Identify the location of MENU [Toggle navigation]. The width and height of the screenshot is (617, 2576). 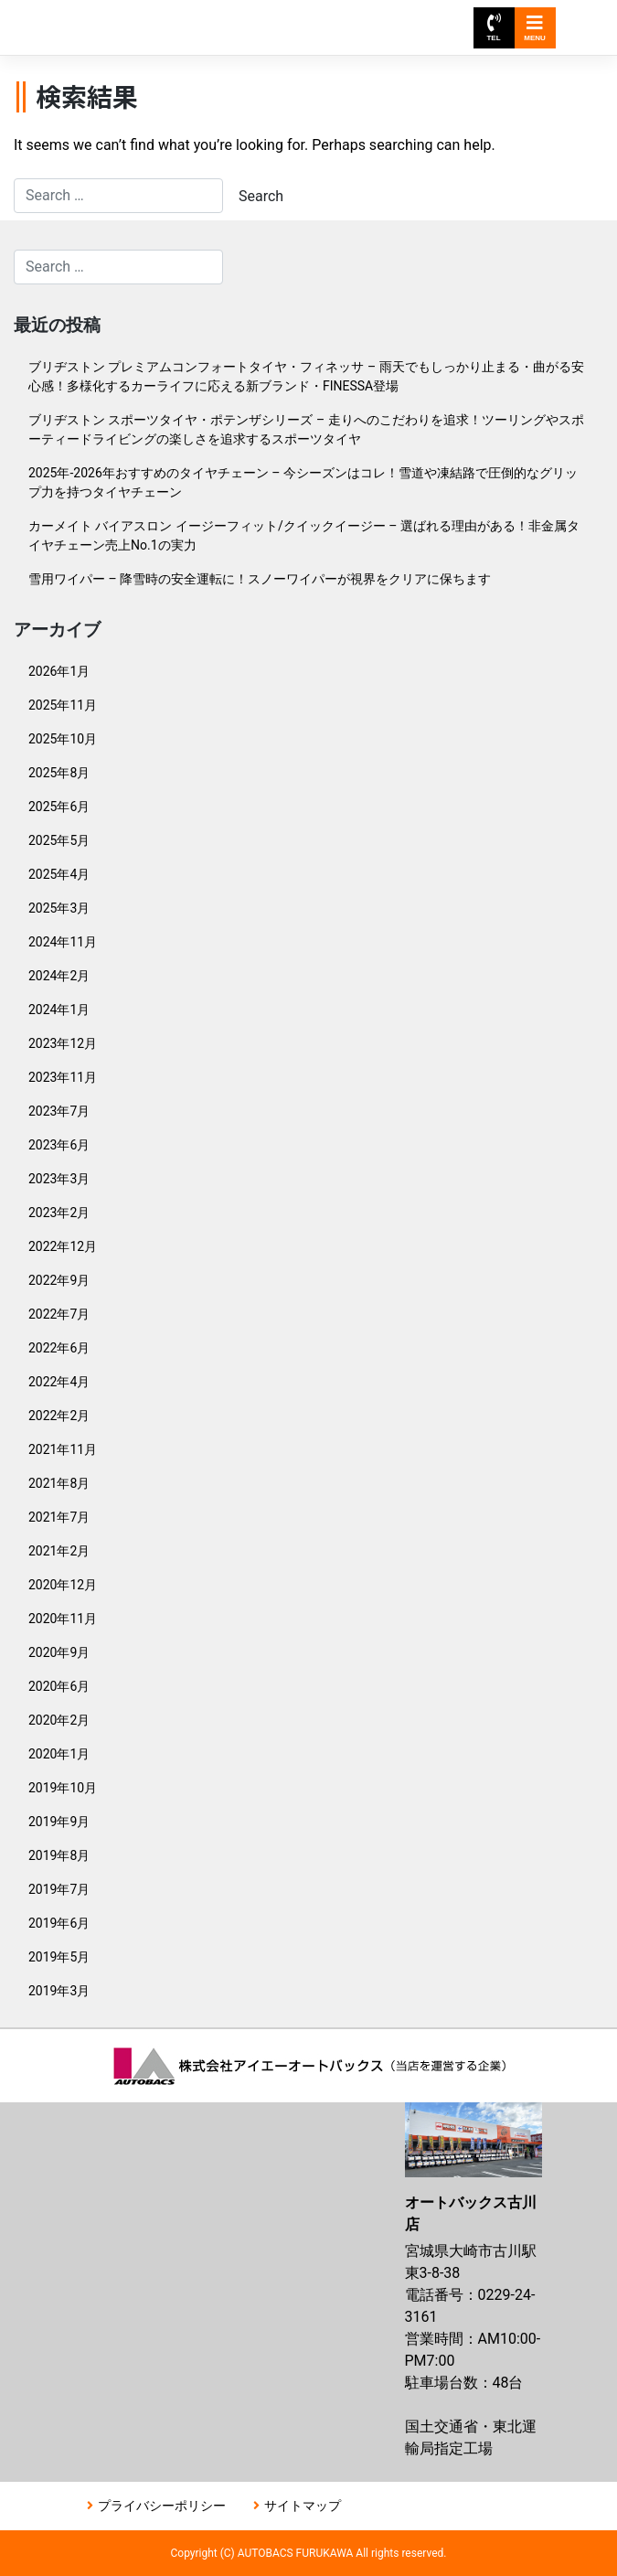
(535, 28).